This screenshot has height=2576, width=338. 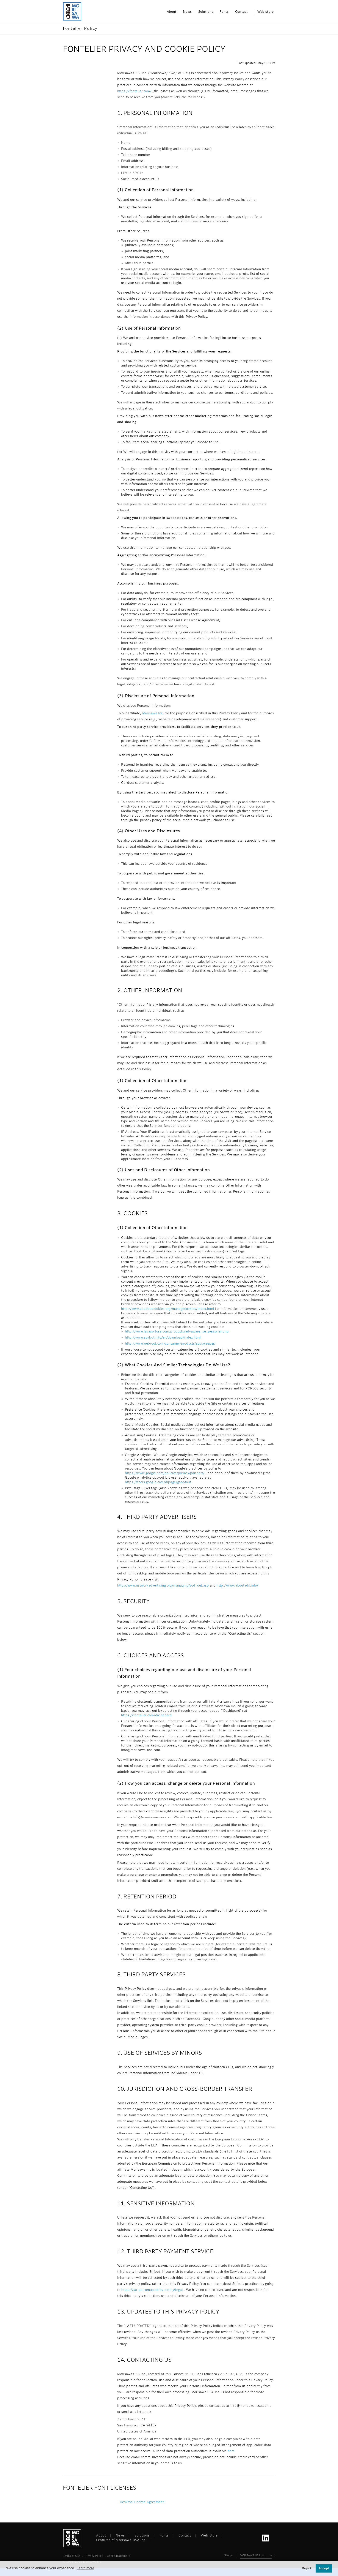 I want to click on Solutions, so click(x=142, y=2535).